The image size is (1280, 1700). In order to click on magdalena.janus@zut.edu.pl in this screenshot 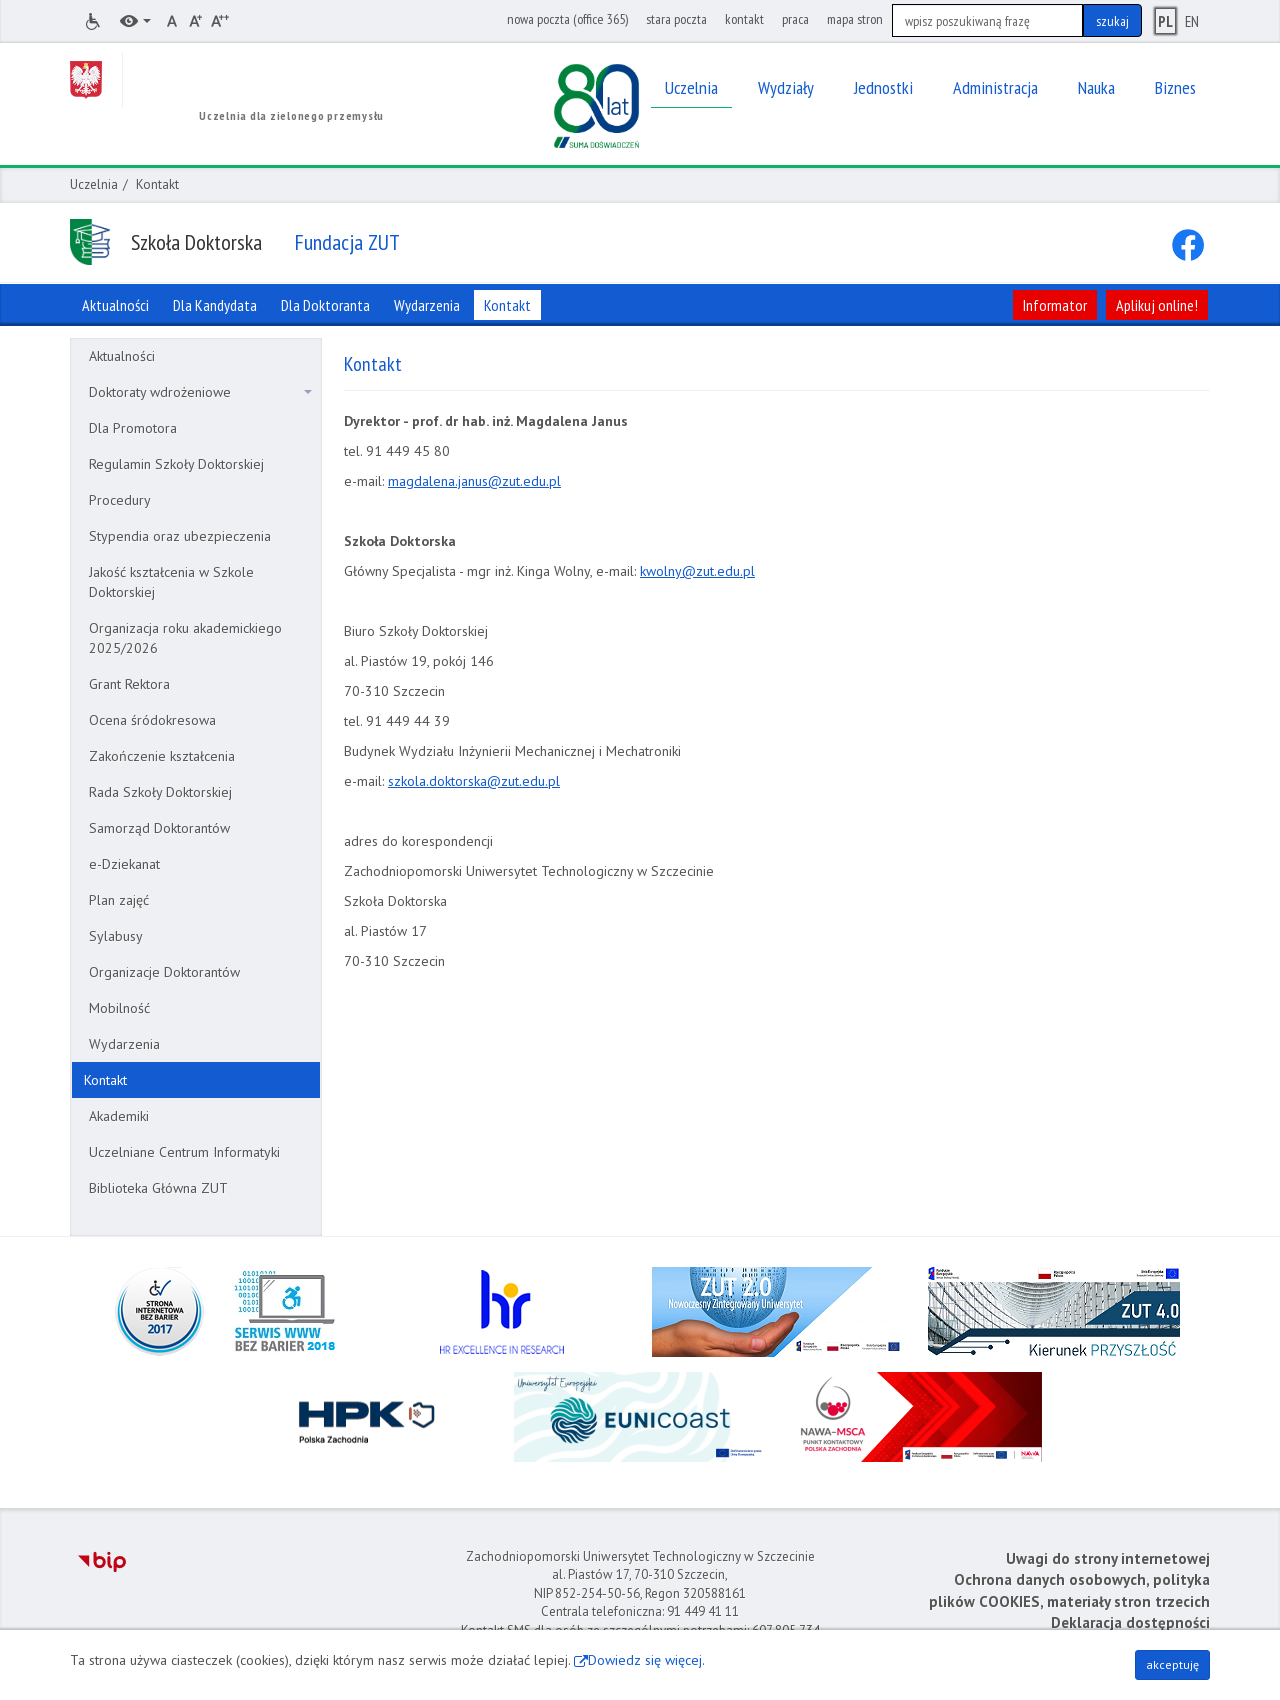, I will do `click(474, 481)`.